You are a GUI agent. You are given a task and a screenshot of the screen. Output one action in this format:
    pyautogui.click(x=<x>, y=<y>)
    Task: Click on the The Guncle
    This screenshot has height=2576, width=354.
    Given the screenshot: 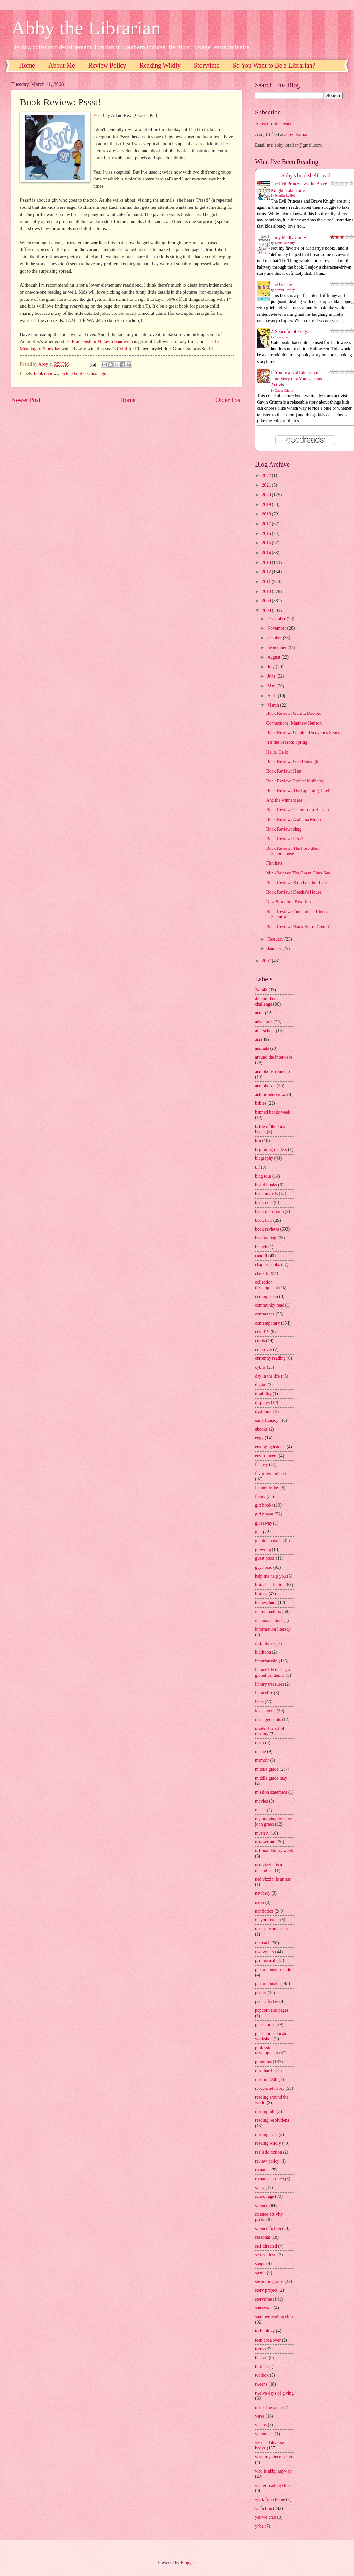 What is the action you would take?
    pyautogui.click(x=281, y=284)
    